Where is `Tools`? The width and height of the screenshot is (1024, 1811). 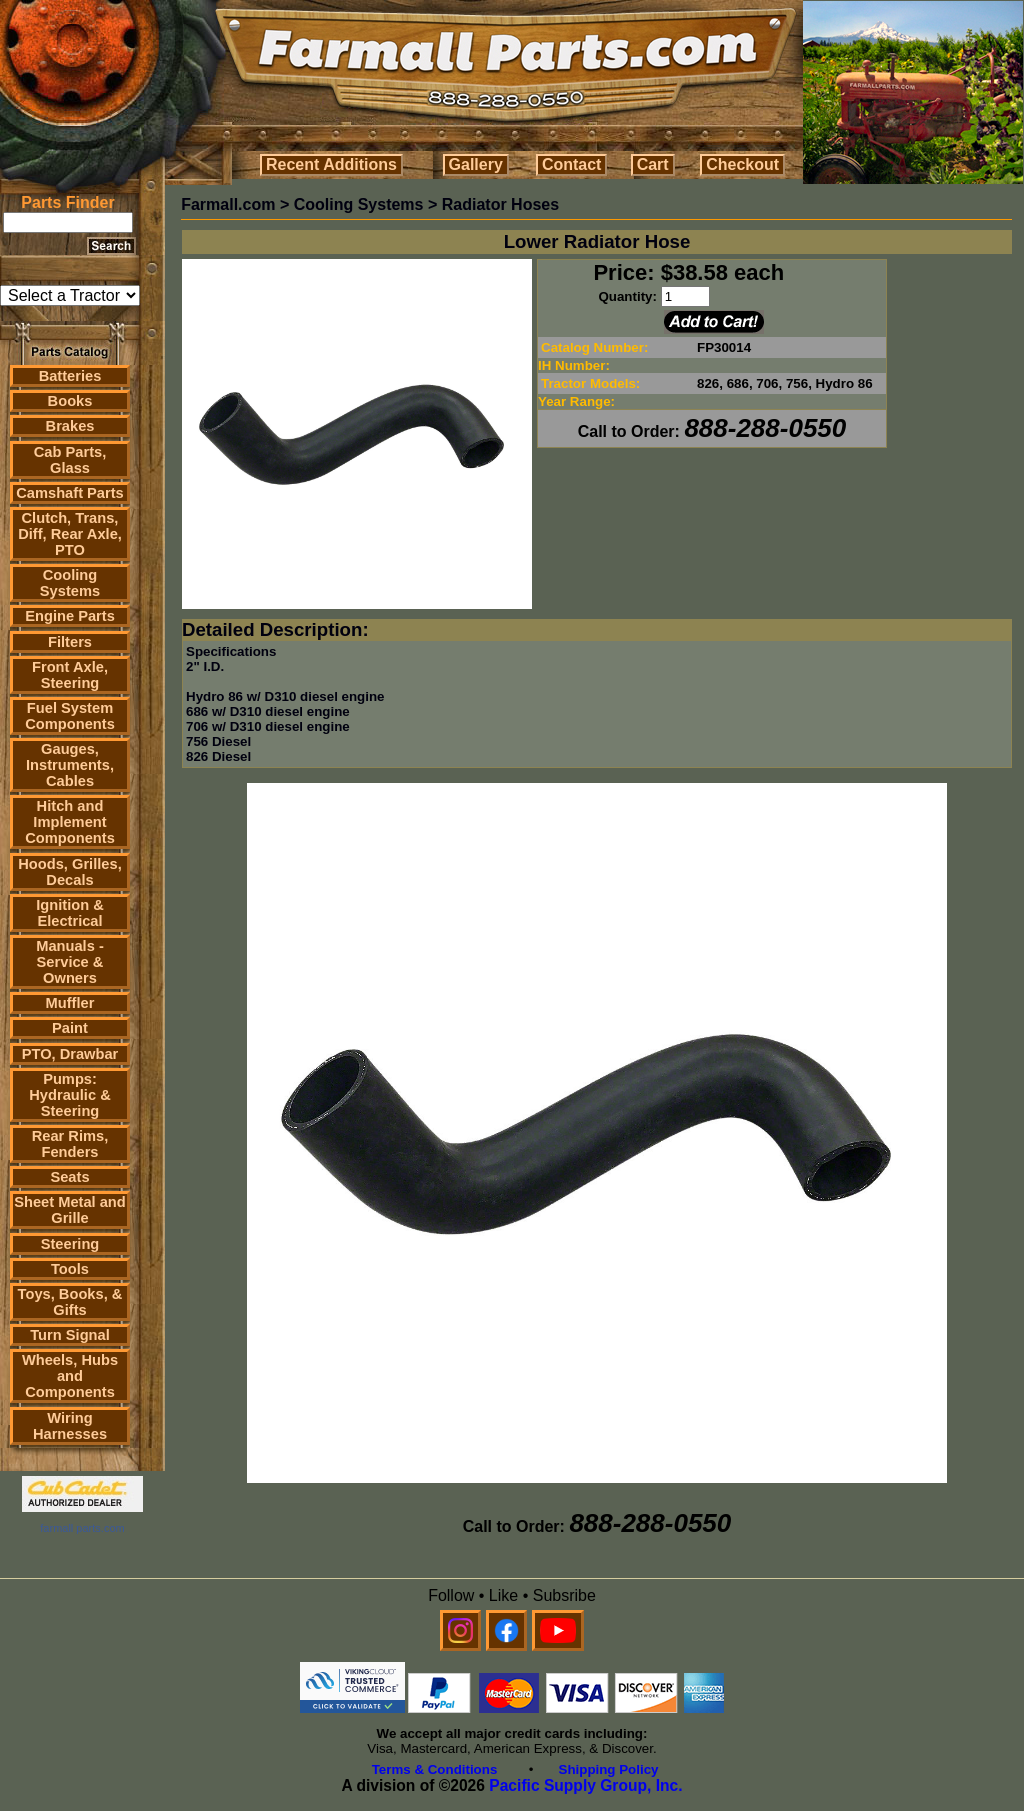
Tools is located at coordinates (70, 1269).